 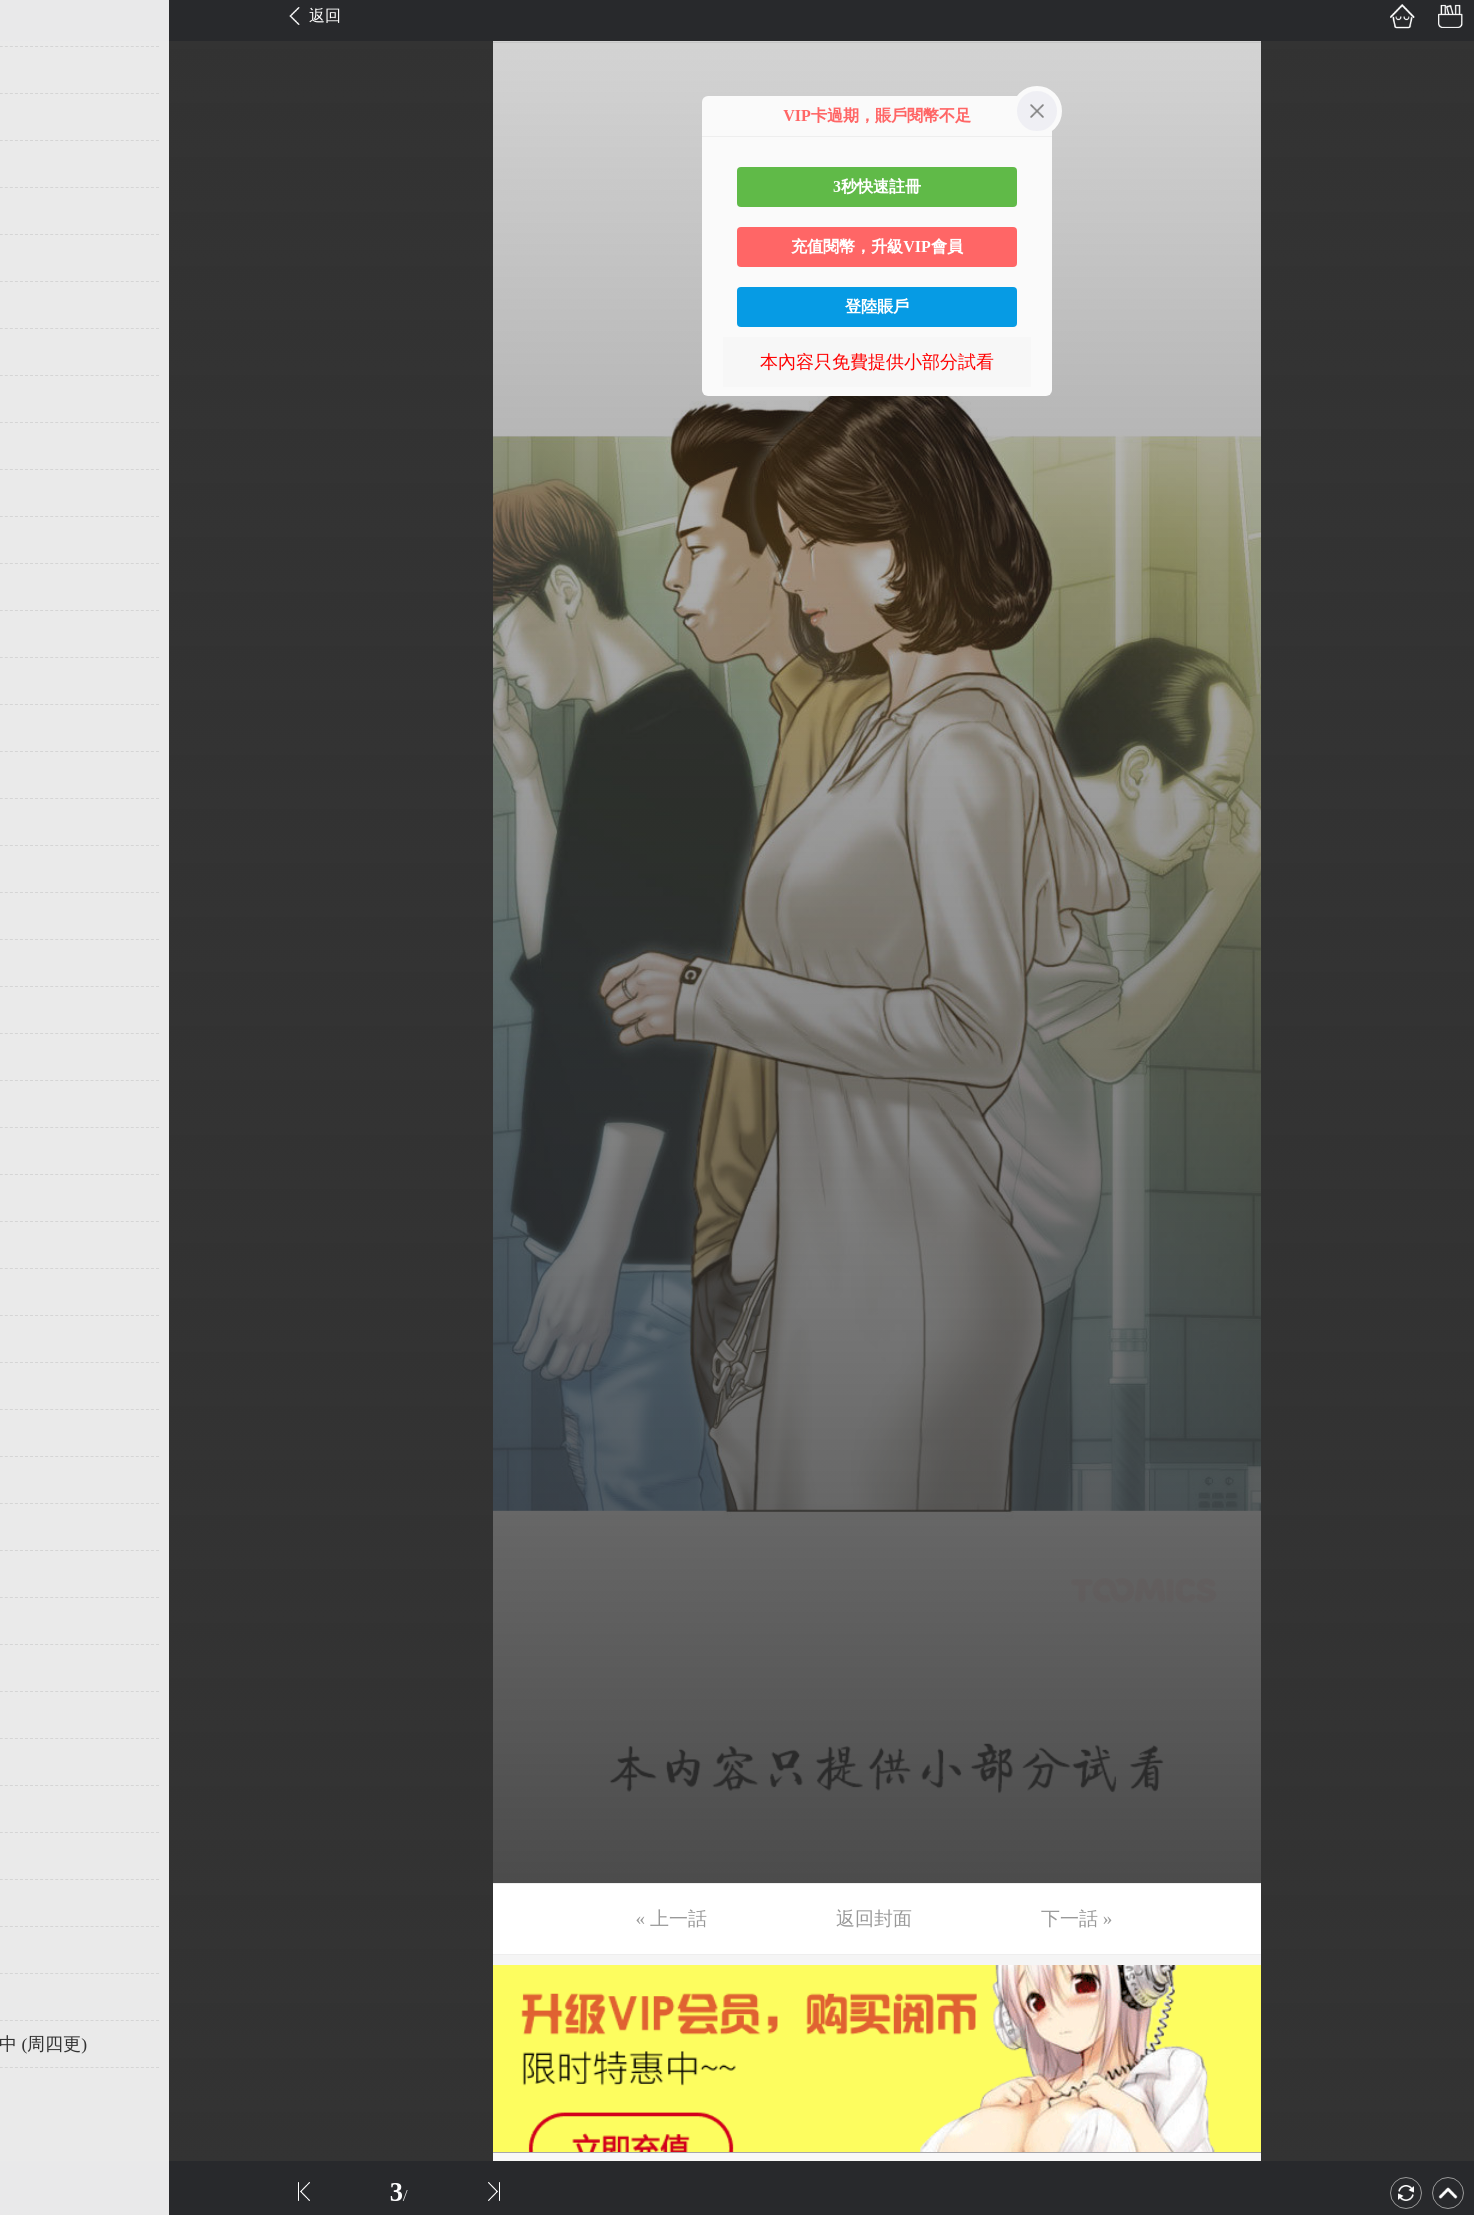 I want to click on 第15话, so click(x=47, y=681).